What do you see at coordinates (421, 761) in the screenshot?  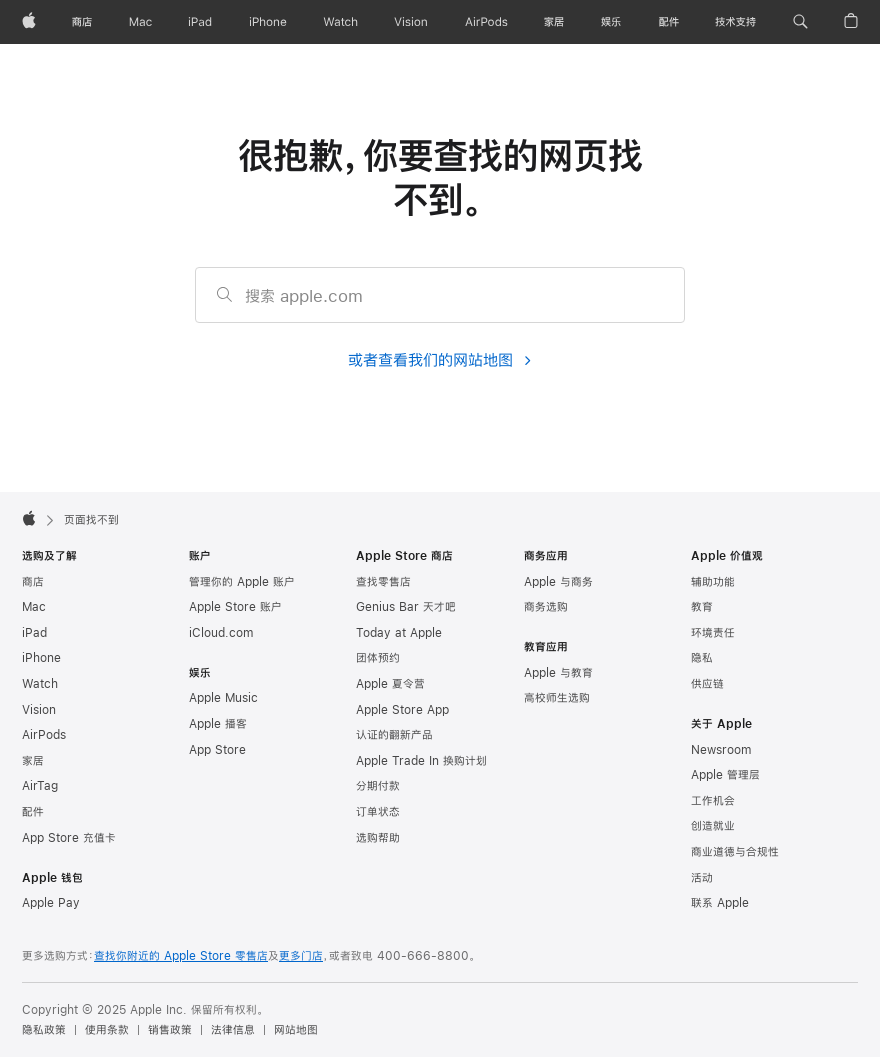 I see `Apple Trade In 换购计划` at bounding box center [421, 761].